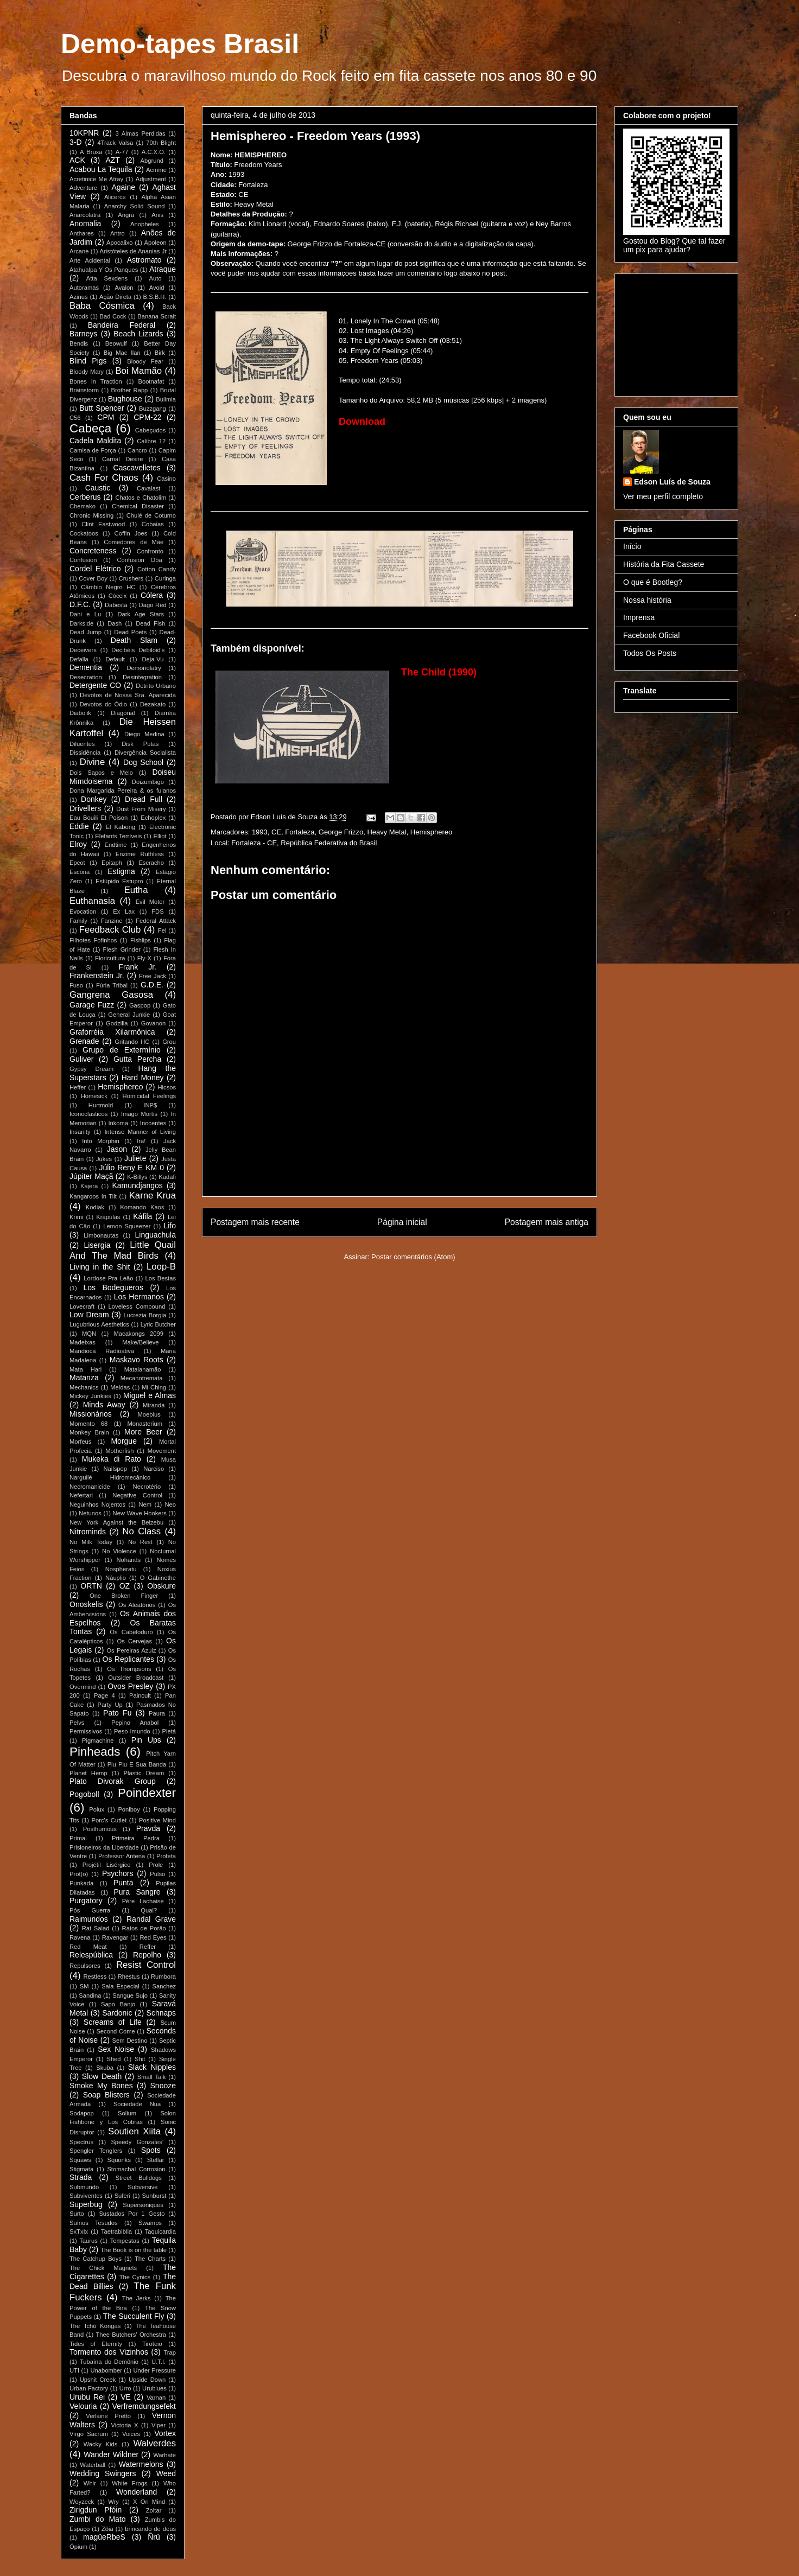  What do you see at coordinates (143, 1077) in the screenshot?
I see `Hard Money` at bounding box center [143, 1077].